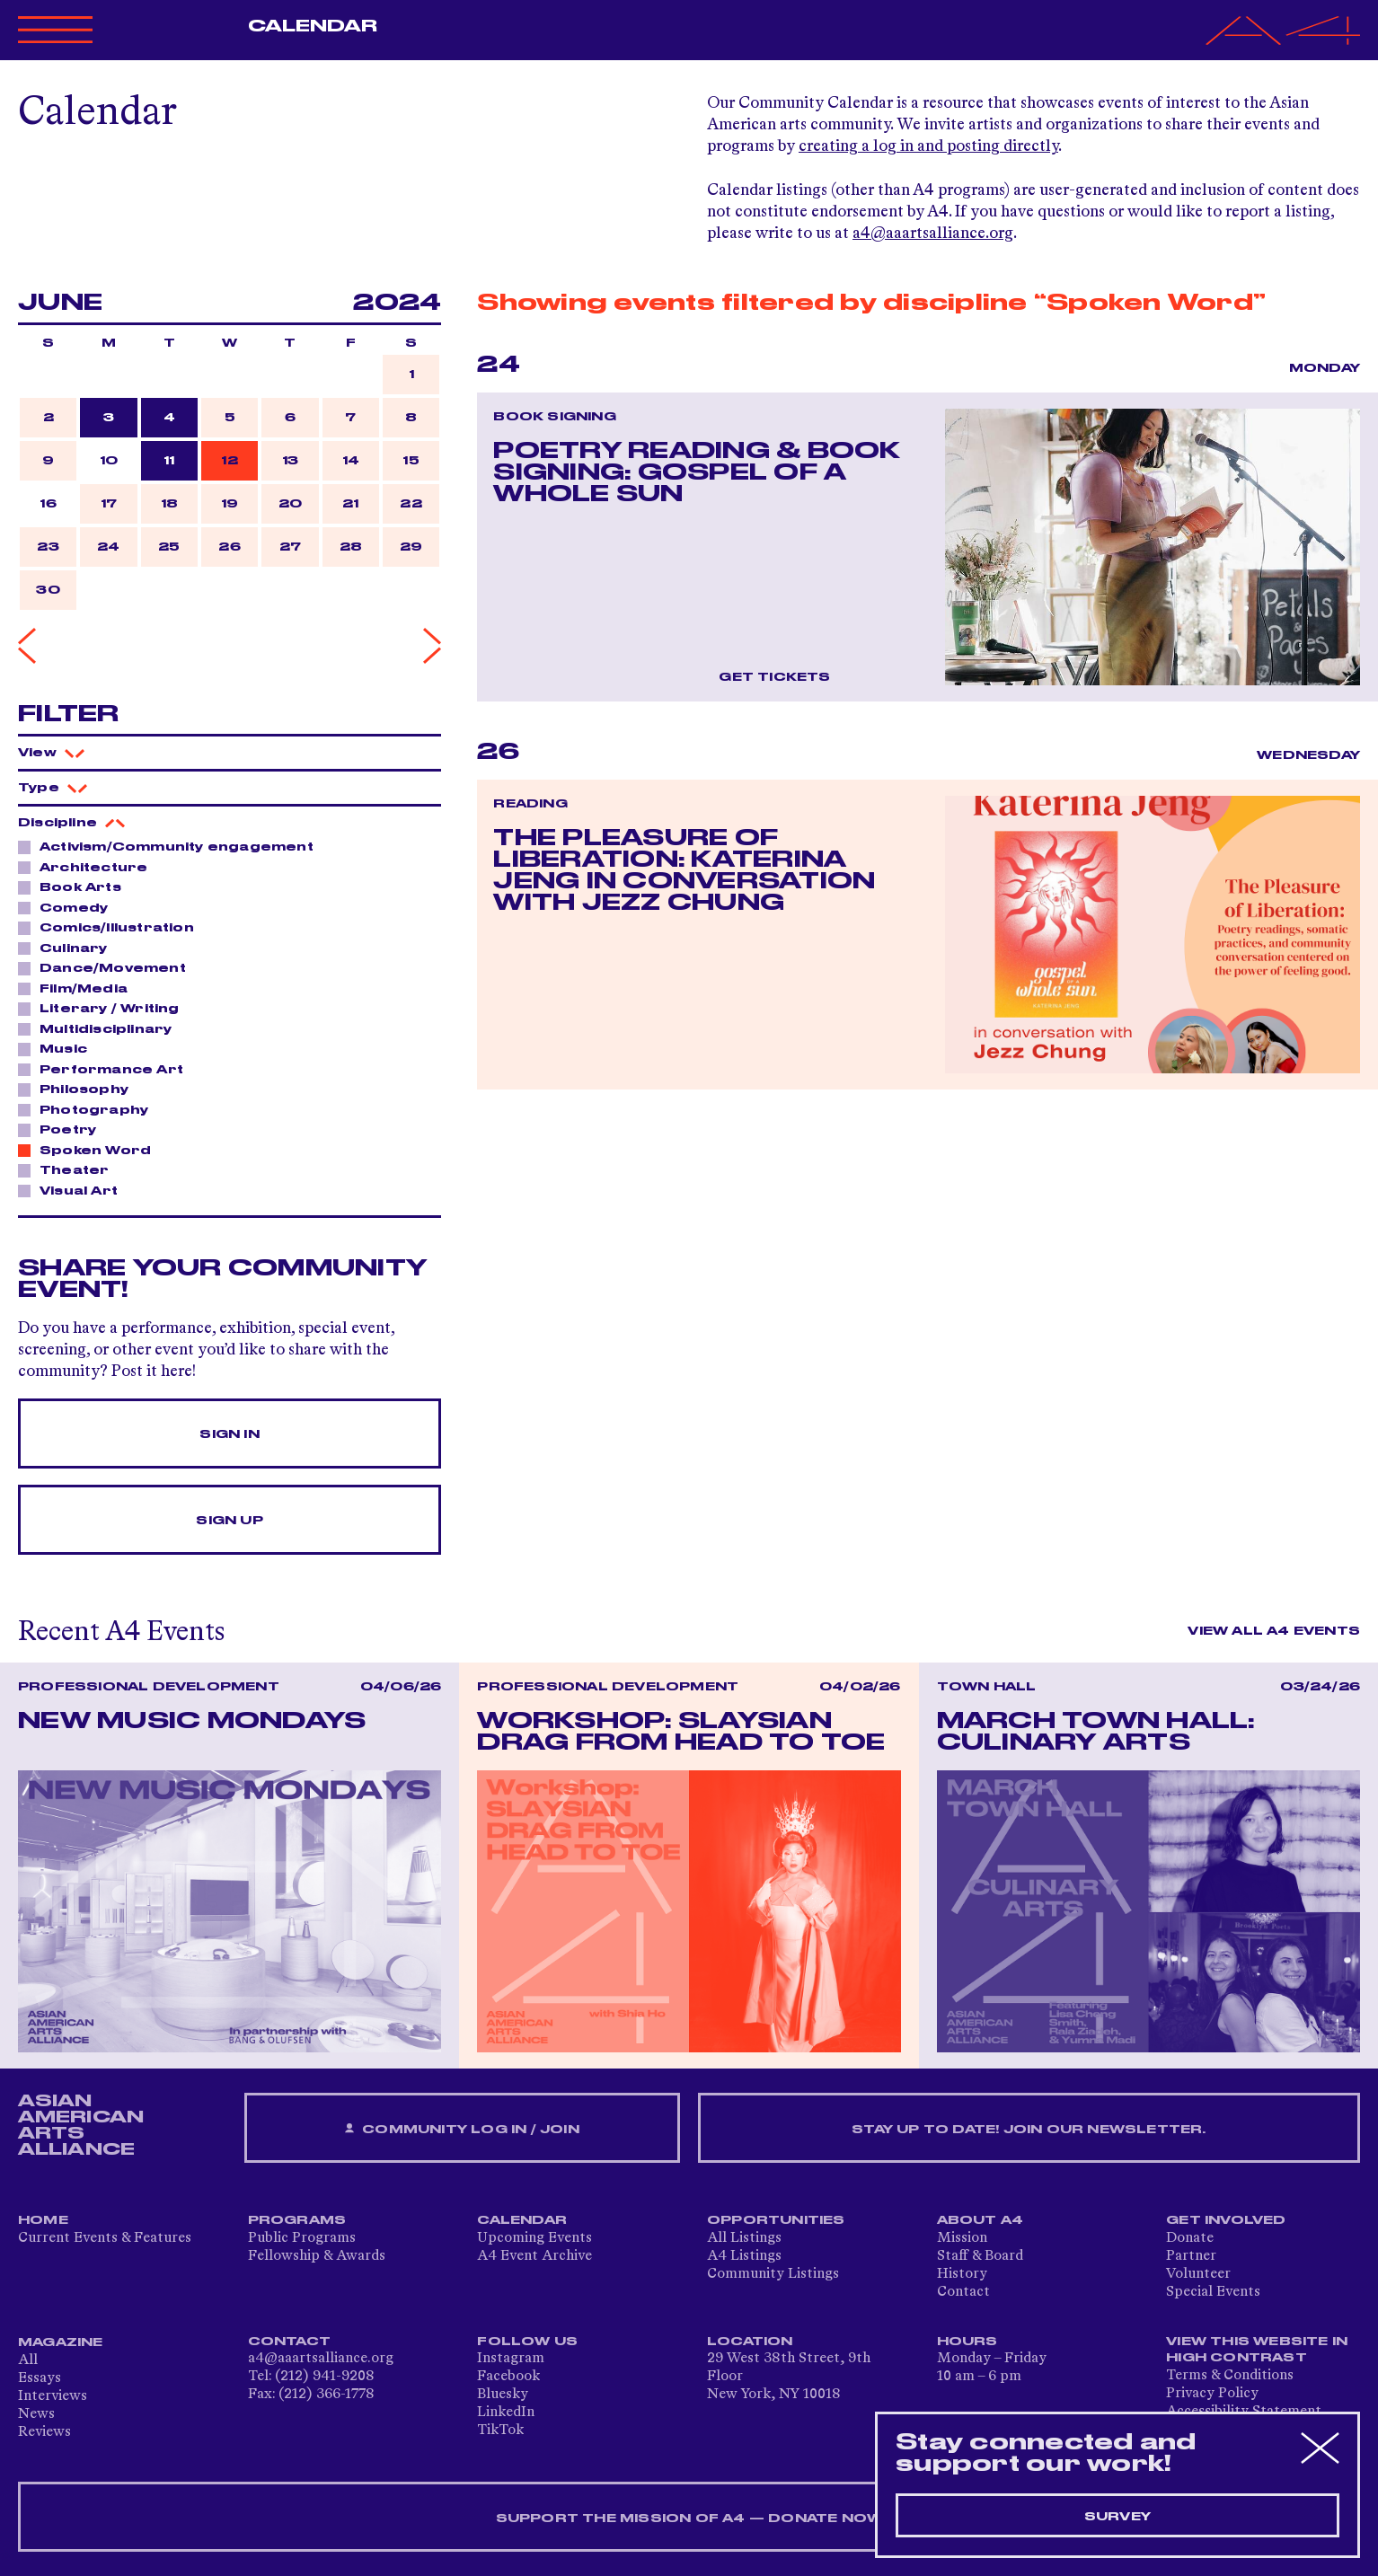  Describe the element at coordinates (963, 2292) in the screenshot. I see `Contact` at that location.